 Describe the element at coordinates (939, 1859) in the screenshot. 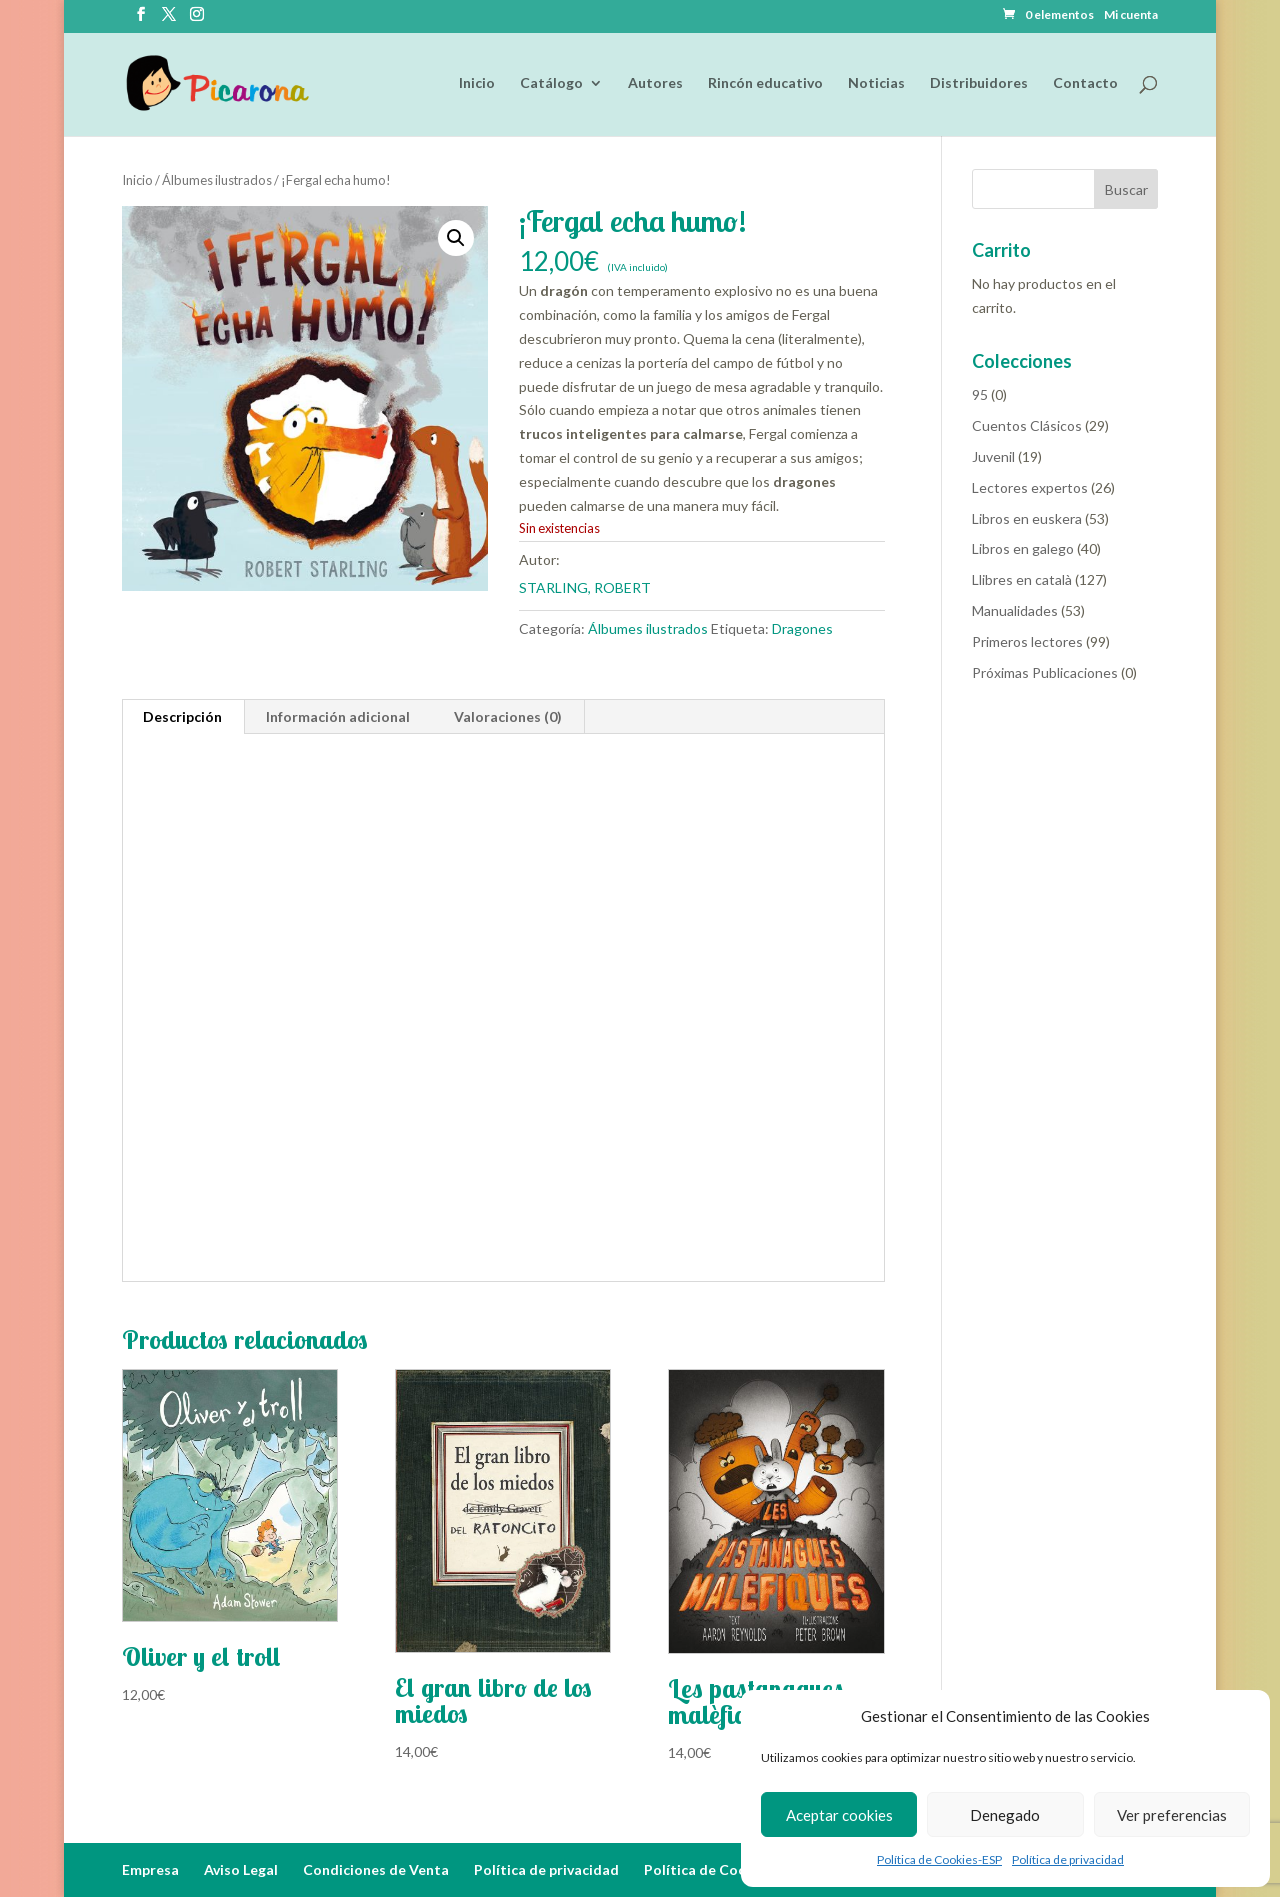

I see `Política de Cookies-ESP` at that location.